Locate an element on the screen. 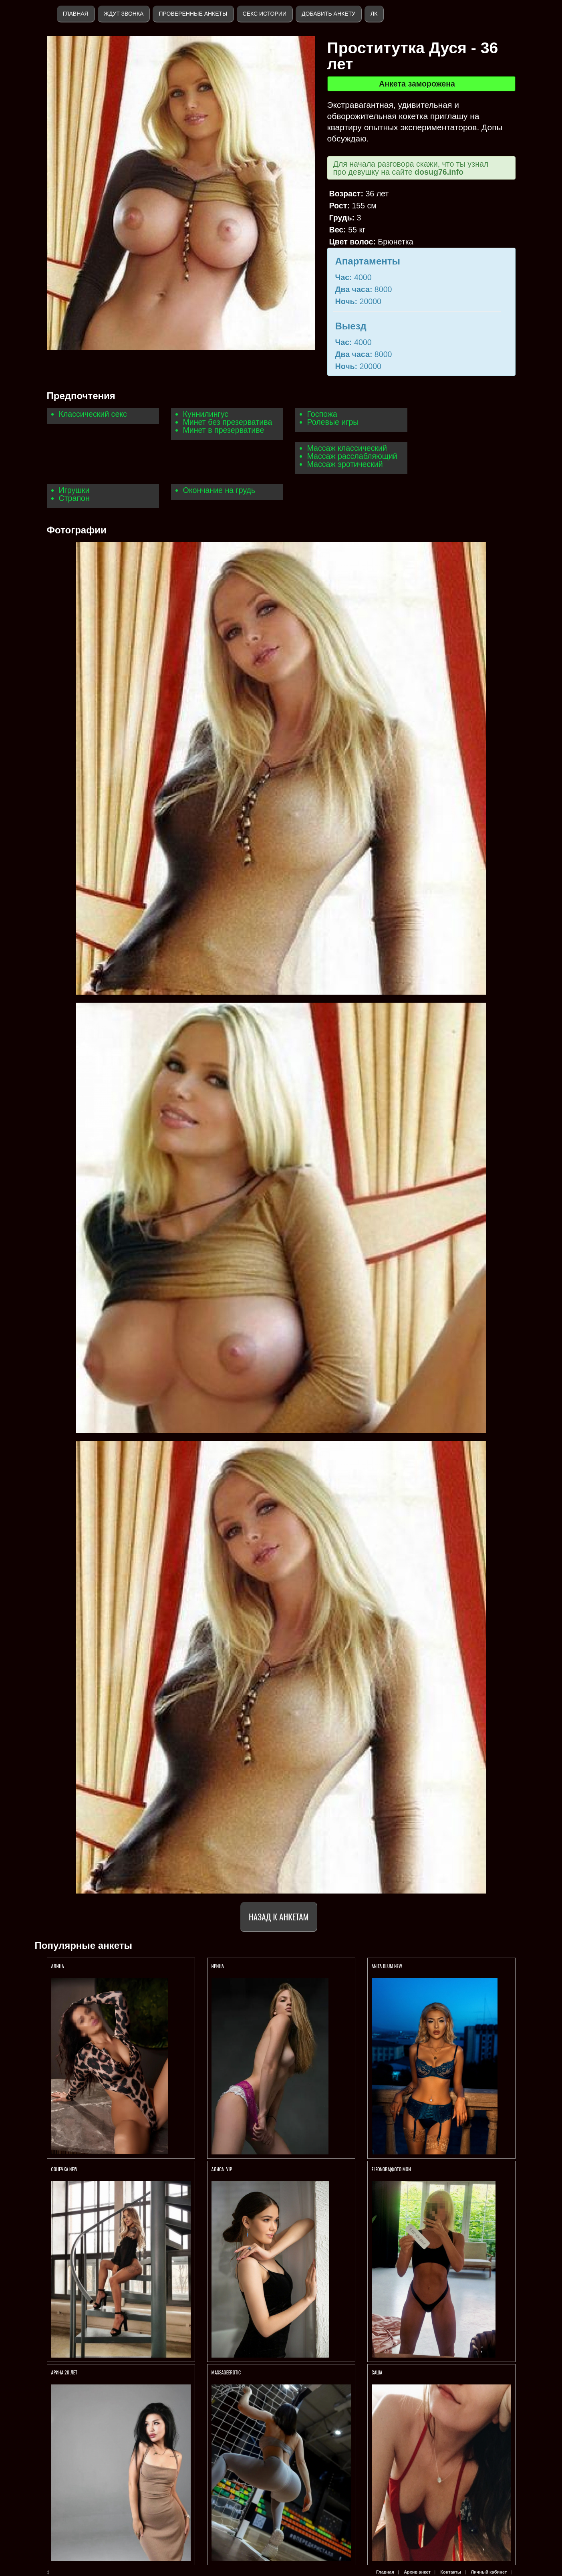 The image size is (562, 2576). АЛИСА VIP is located at coordinates (222, 2169).